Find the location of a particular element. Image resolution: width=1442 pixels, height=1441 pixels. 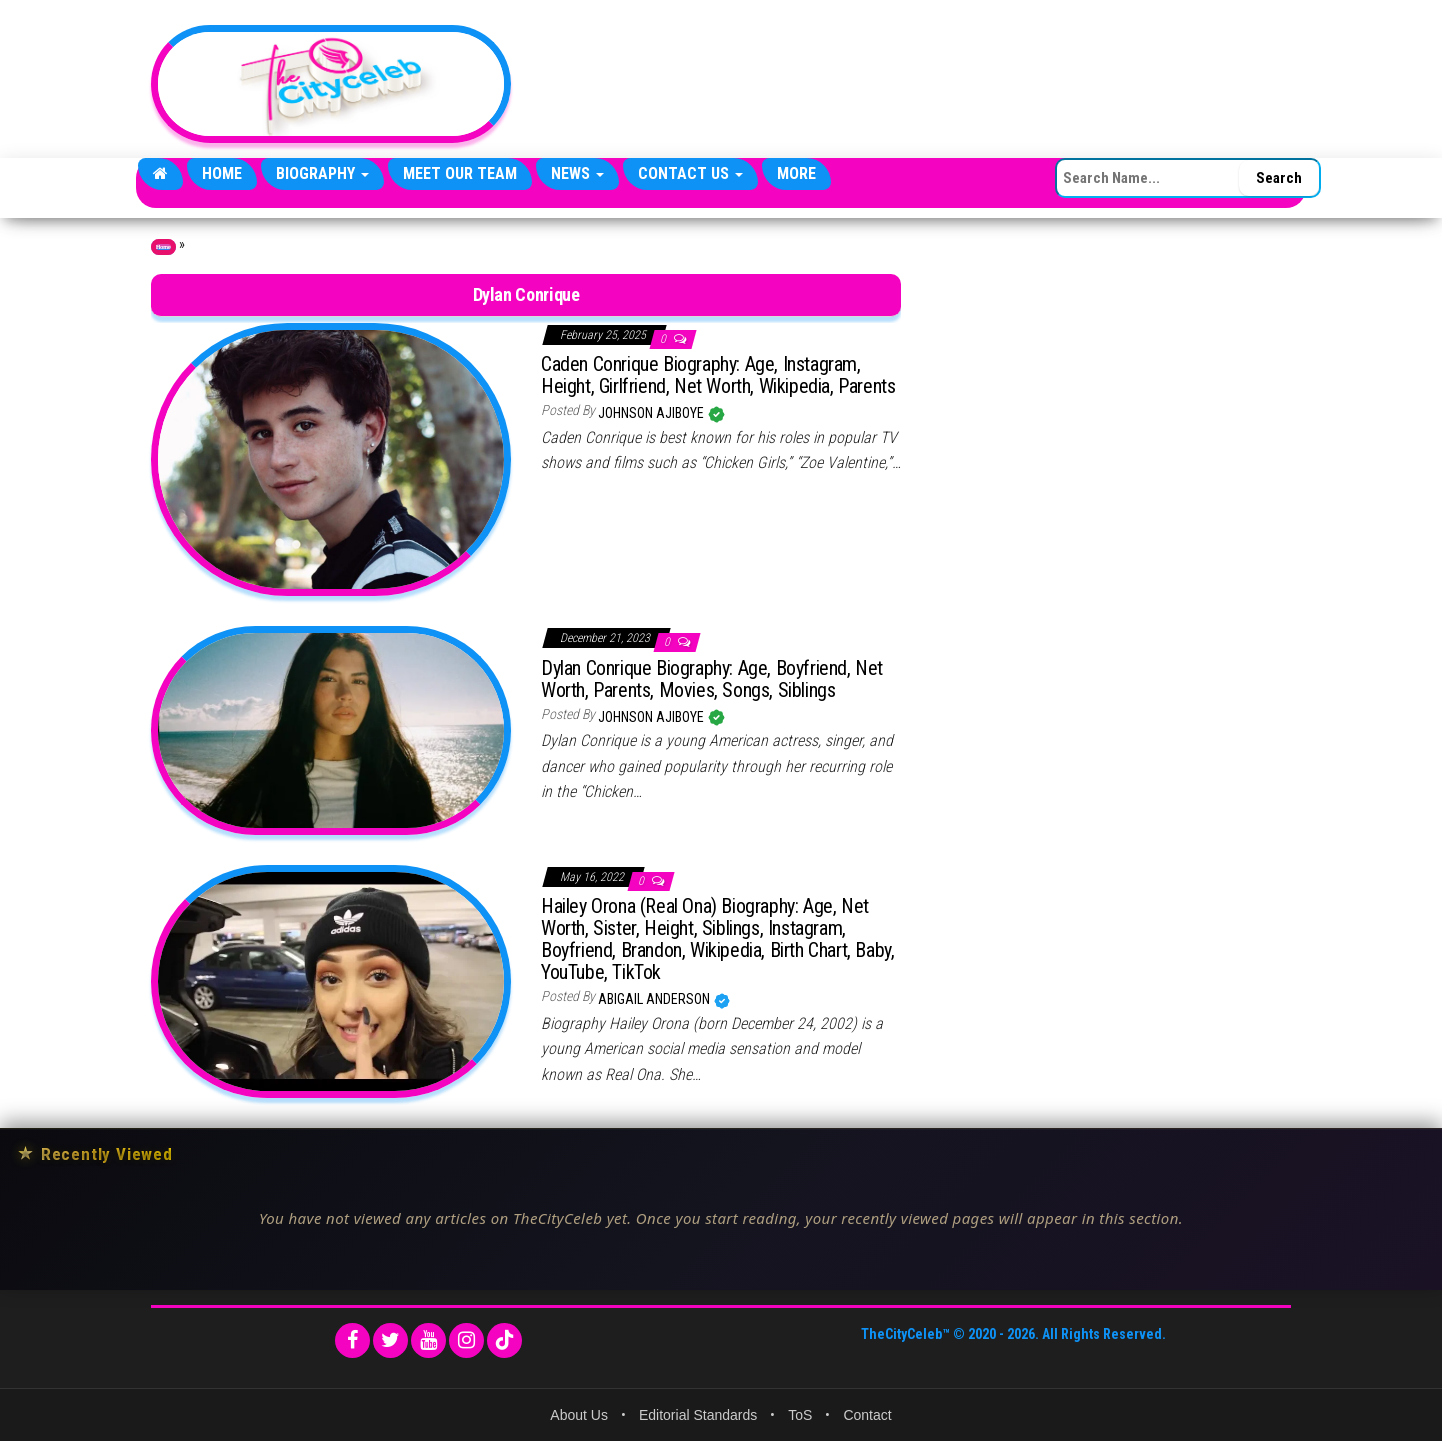

Caden Conrique Biography: Age, Instagram, Height, Girlfriend, Net Worth, Wikipedia, Parents is located at coordinates (718, 375).